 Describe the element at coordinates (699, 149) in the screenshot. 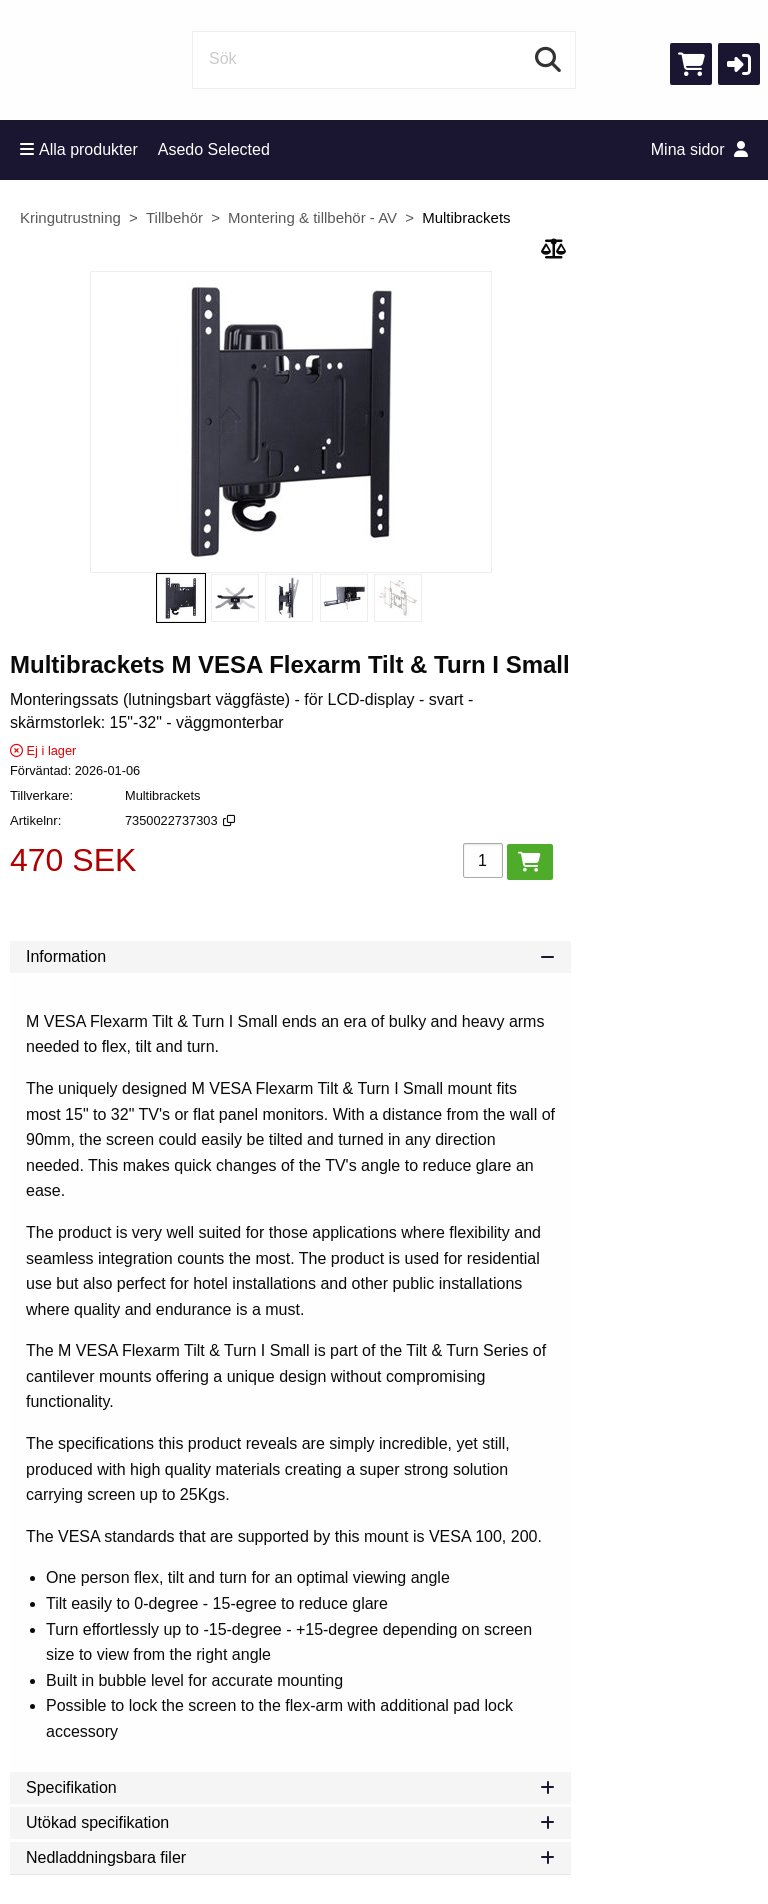

I see `Mina sidor` at that location.